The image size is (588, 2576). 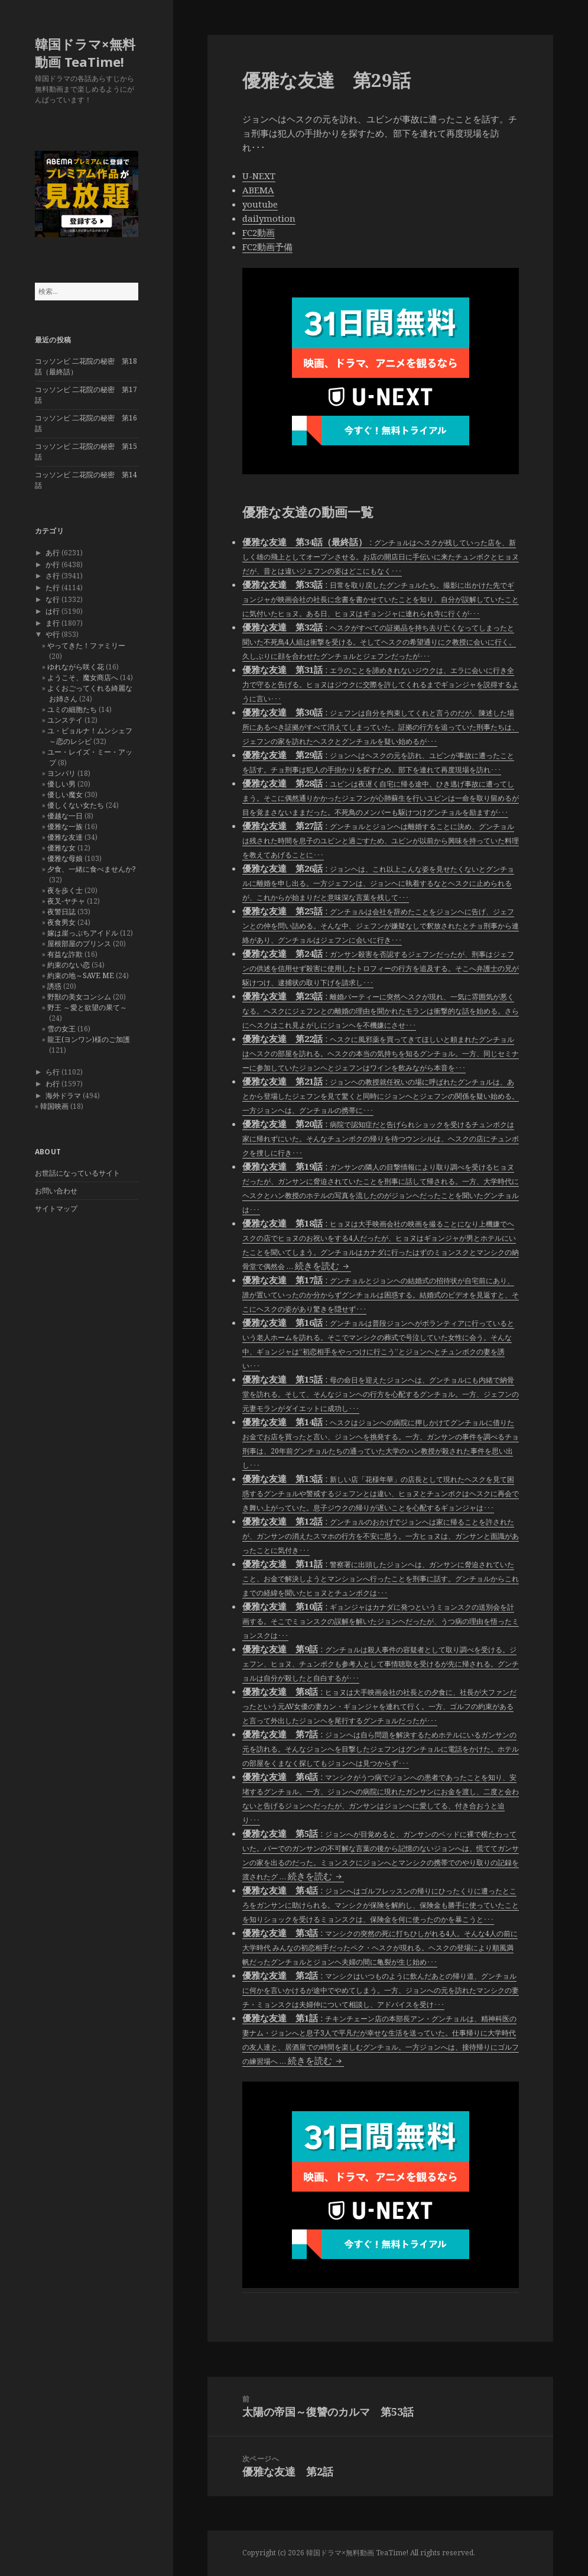 I want to click on 優しい男, so click(x=61, y=784).